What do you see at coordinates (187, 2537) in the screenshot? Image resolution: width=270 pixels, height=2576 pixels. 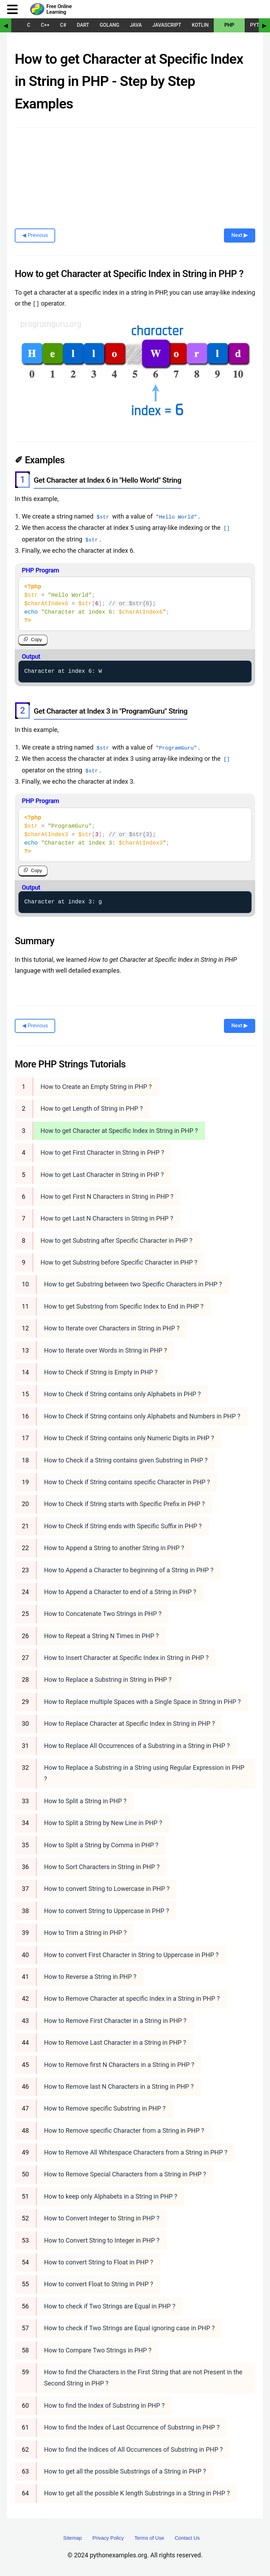 I see `Contact Us` at bounding box center [187, 2537].